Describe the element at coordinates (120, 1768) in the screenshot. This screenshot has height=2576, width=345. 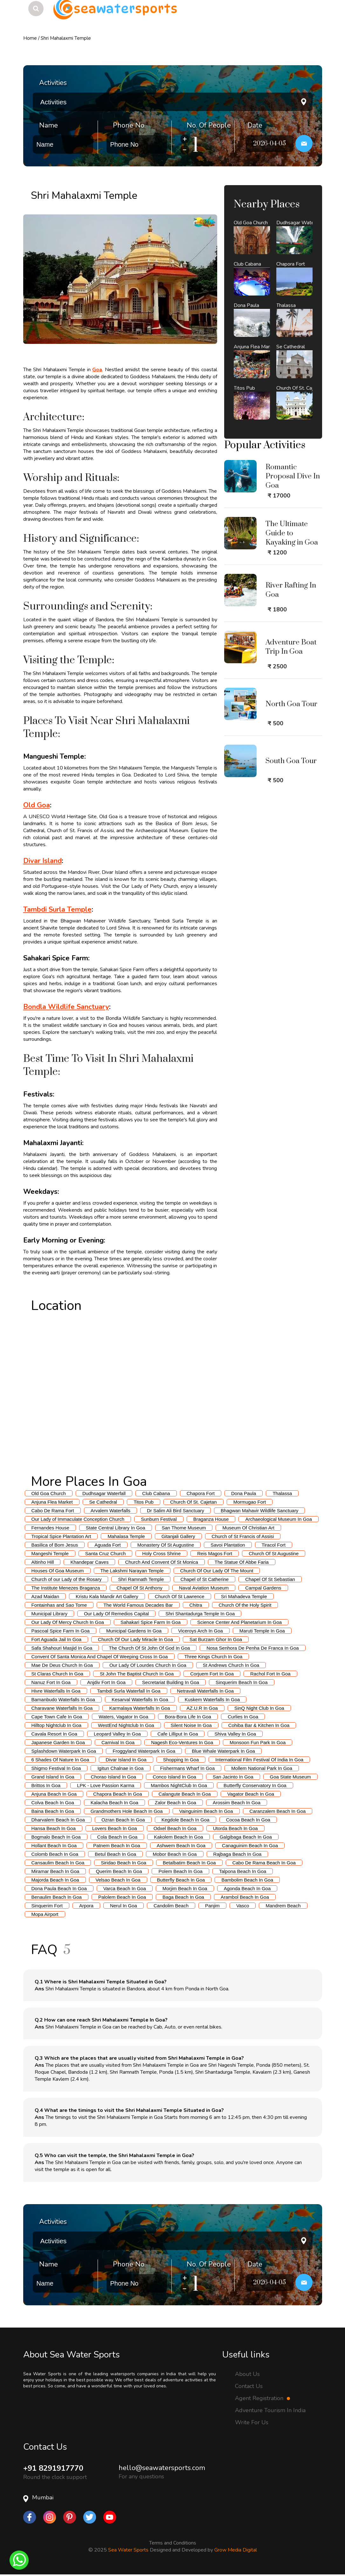
I see `Igitun Chalnae in Goa` at that location.